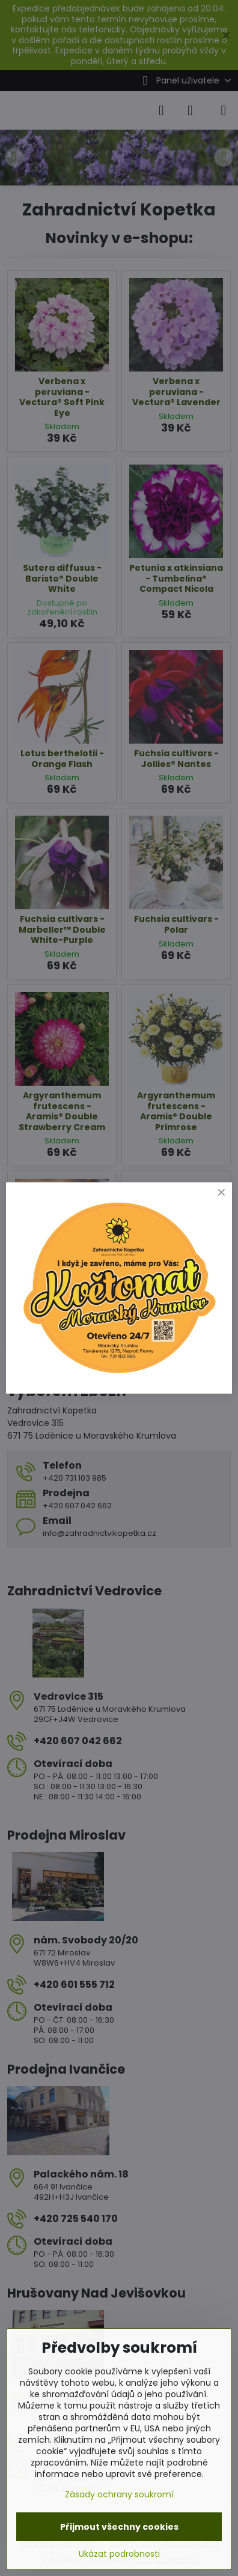 Image resolution: width=238 pixels, height=2576 pixels. I want to click on Přijmout všechny cookies, so click(119, 2527).